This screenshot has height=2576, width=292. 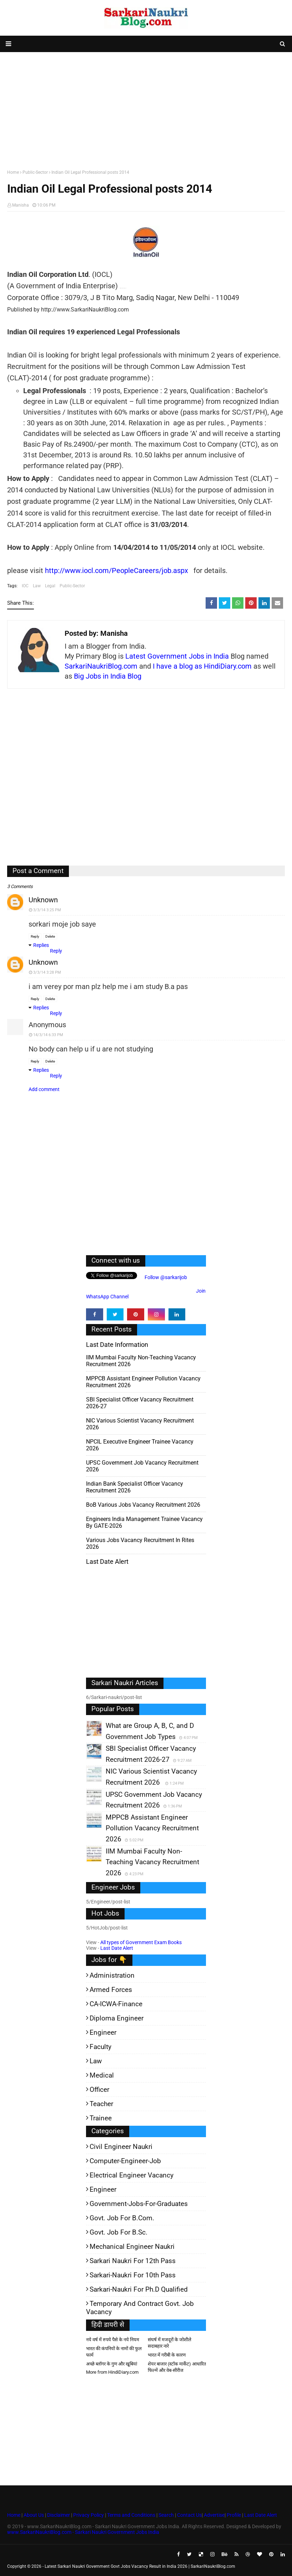 What do you see at coordinates (25, 585) in the screenshot?
I see `IOC` at bounding box center [25, 585].